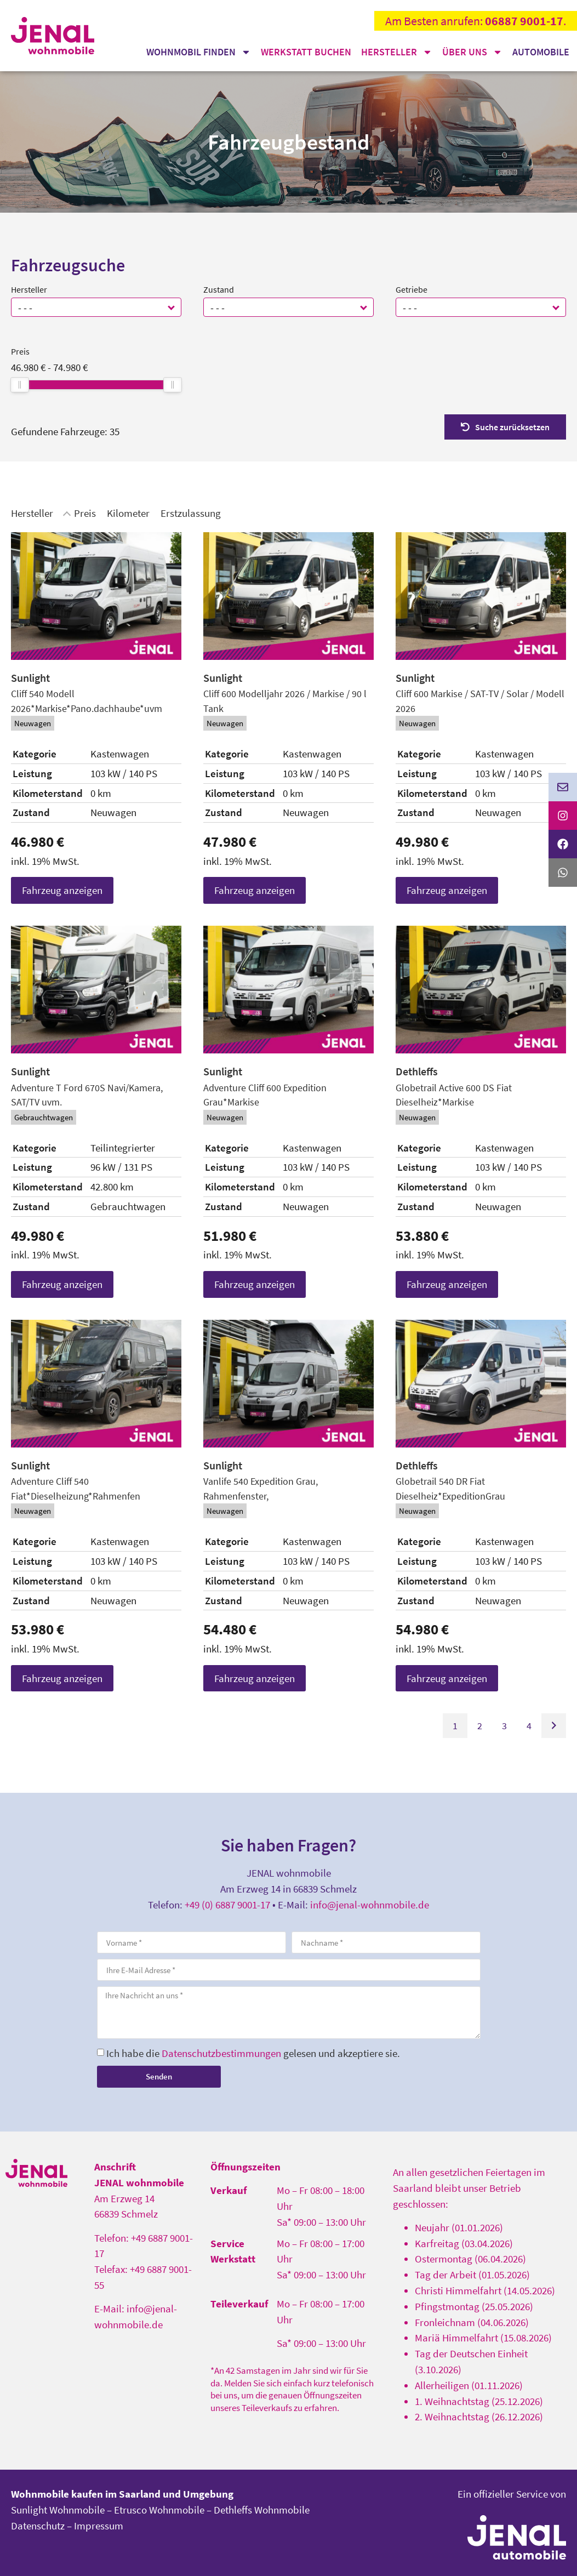  What do you see at coordinates (85, 513) in the screenshot?
I see `Preis [Sortiere nach Preis]` at bounding box center [85, 513].